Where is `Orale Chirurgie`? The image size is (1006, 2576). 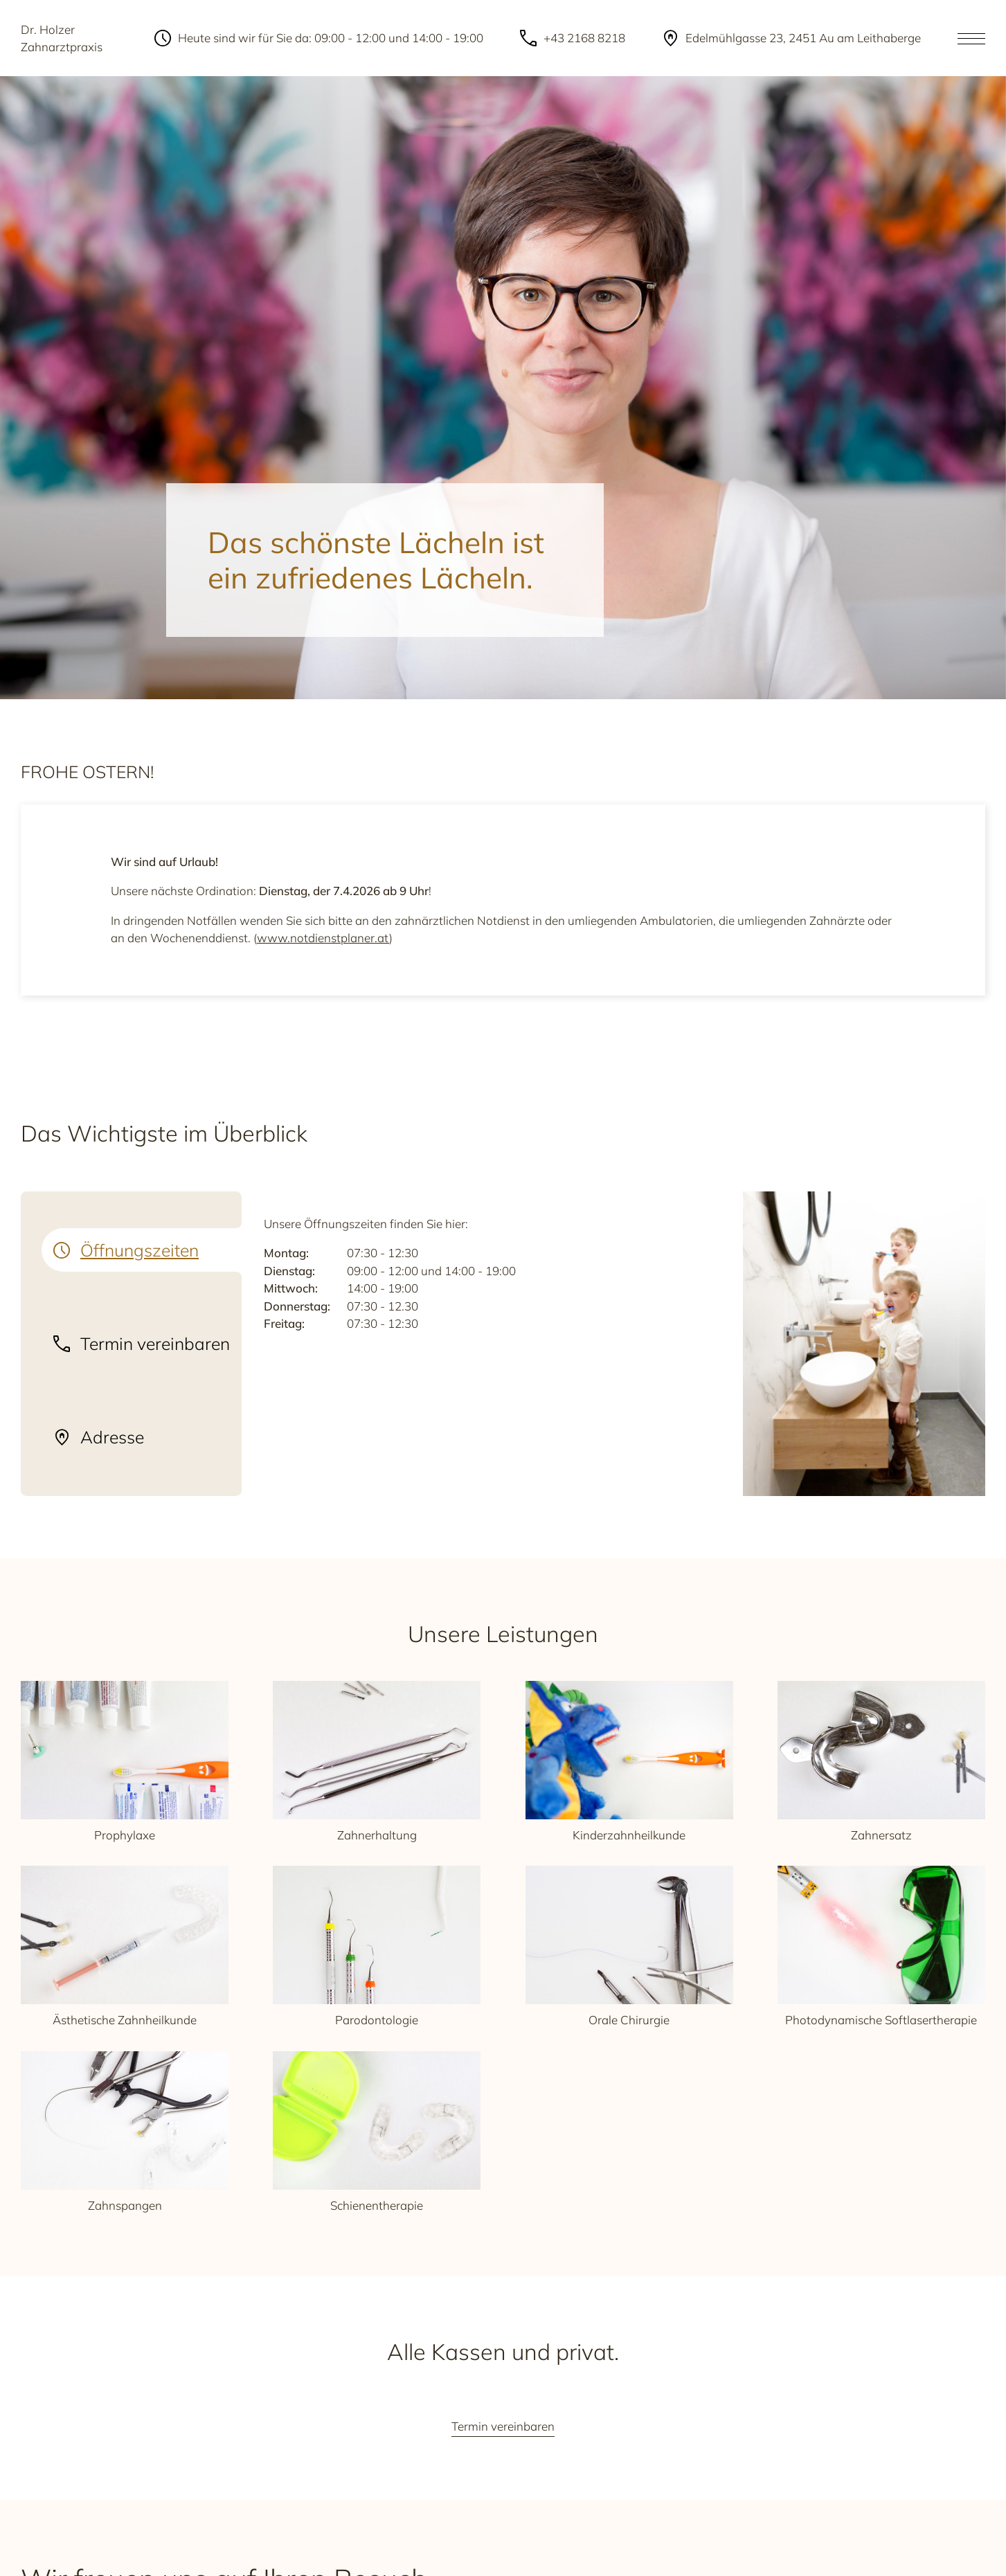 Orale Chirurgie is located at coordinates (629, 1946).